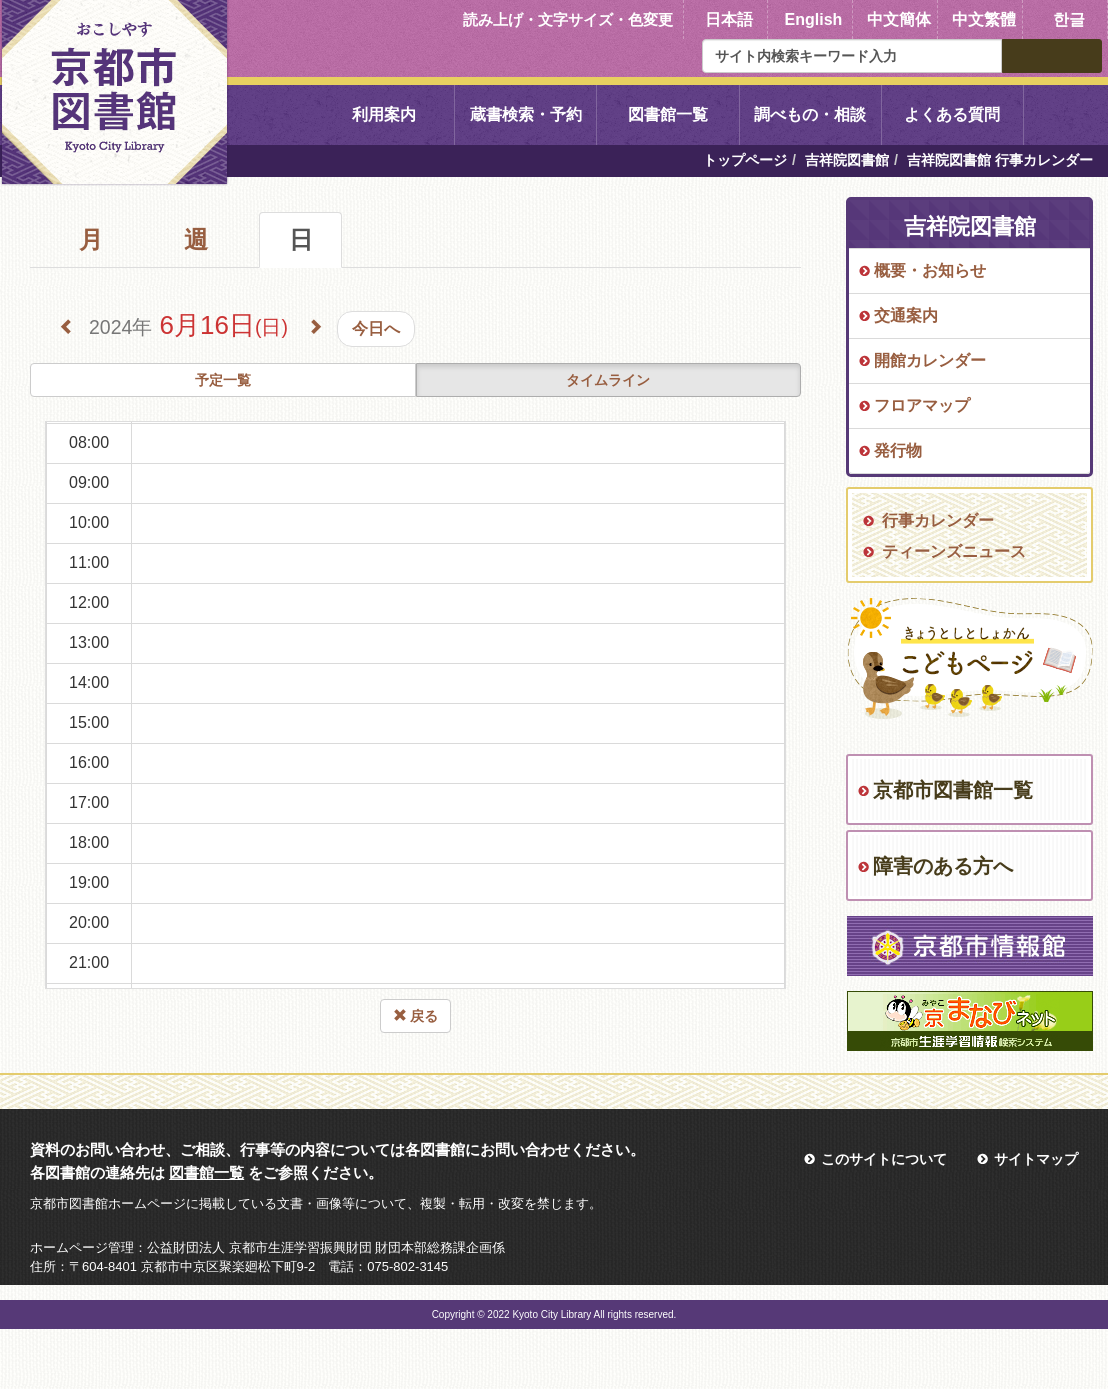 Image resolution: width=1108 pixels, height=1389 pixels. What do you see at coordinates (729, 19) in the screenshot?
I see `日本語` at bounding box center [729, 19].